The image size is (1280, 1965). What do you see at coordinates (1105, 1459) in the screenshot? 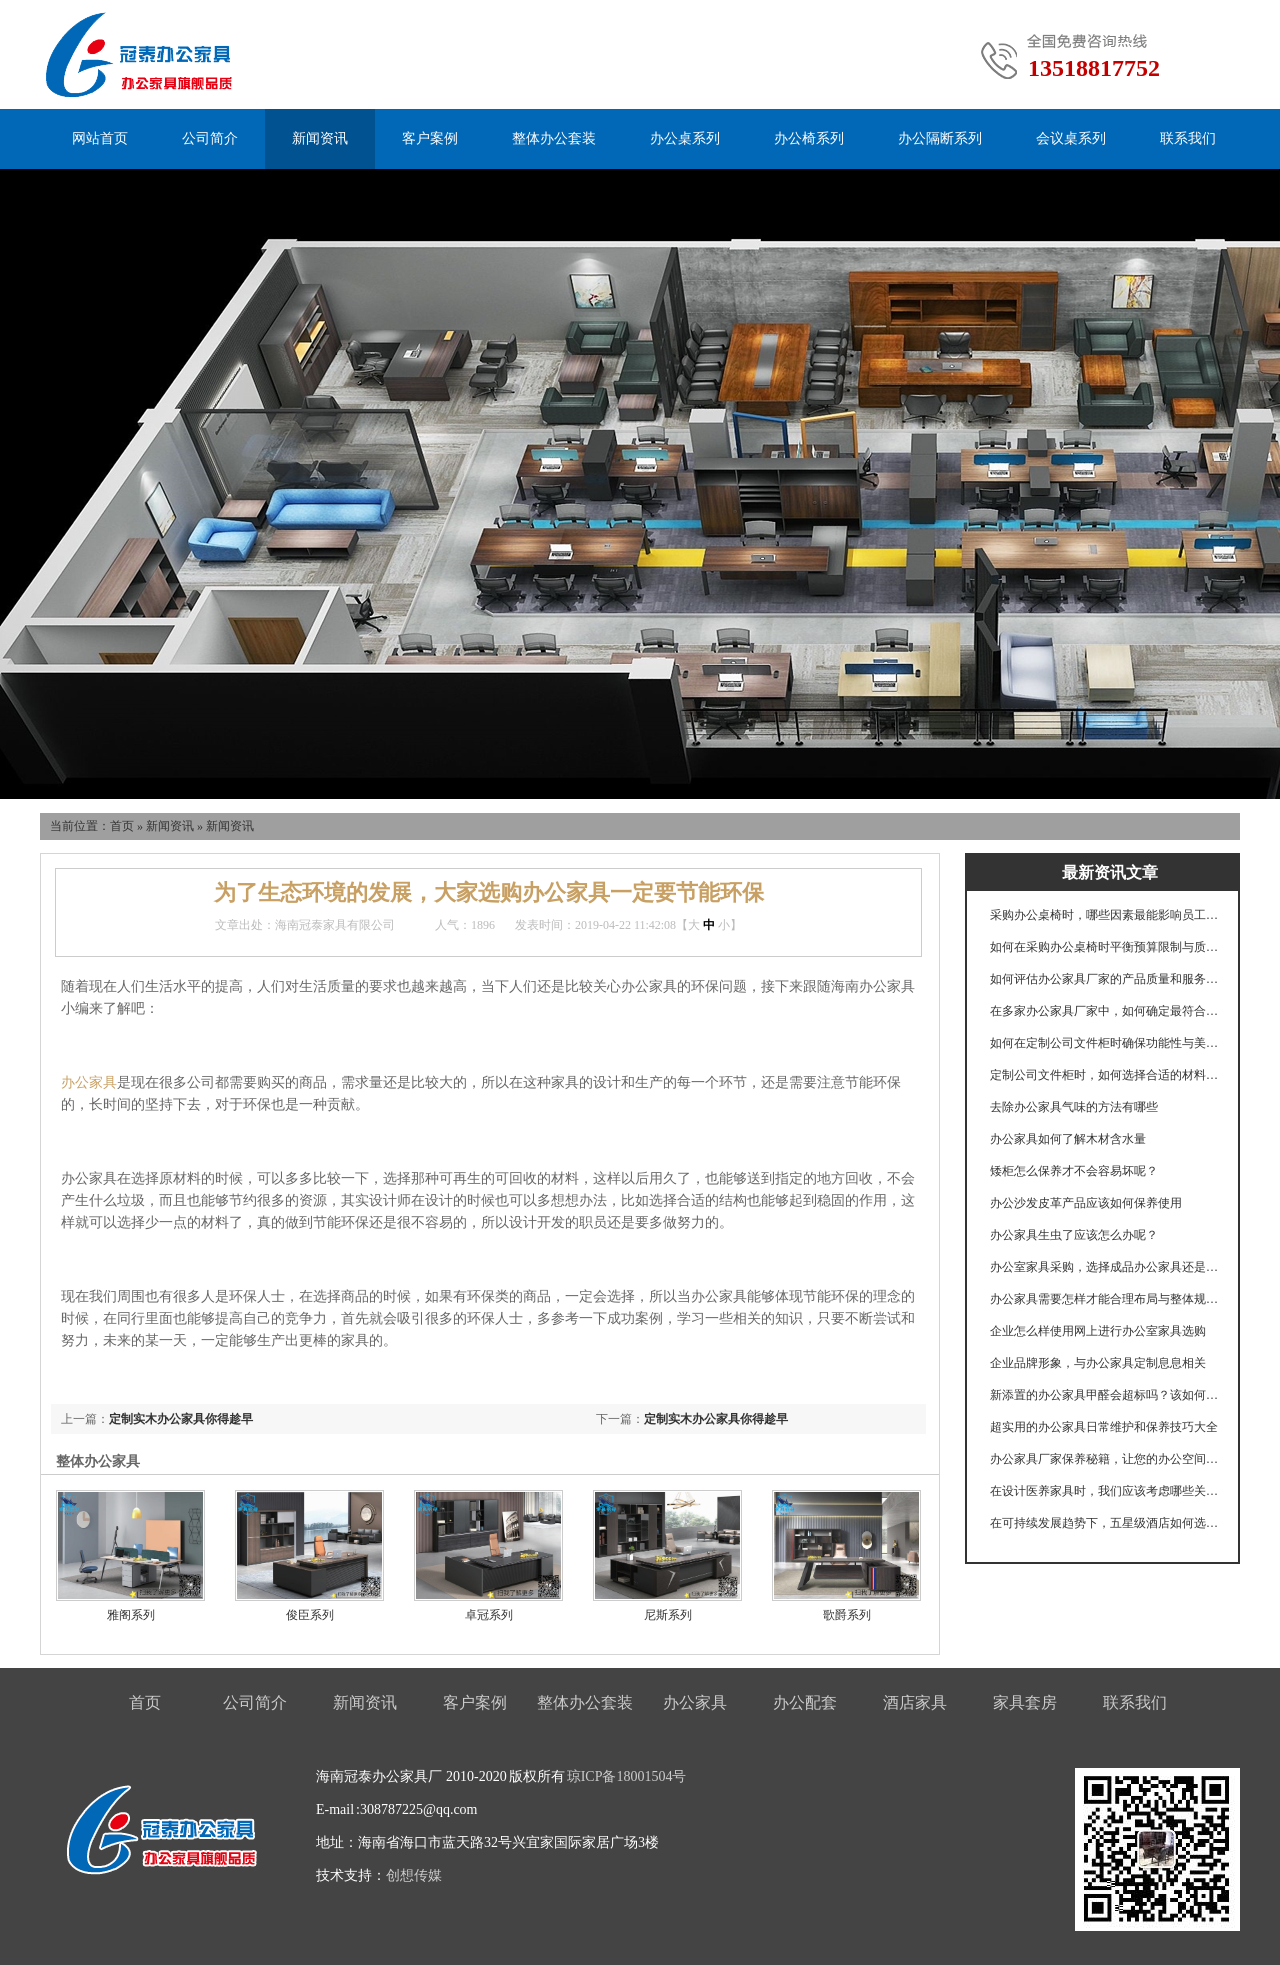
I see `办公家具厂家保养秘籍，让您的办公空间历久弥新！` at bounding box center [1105, 1459].